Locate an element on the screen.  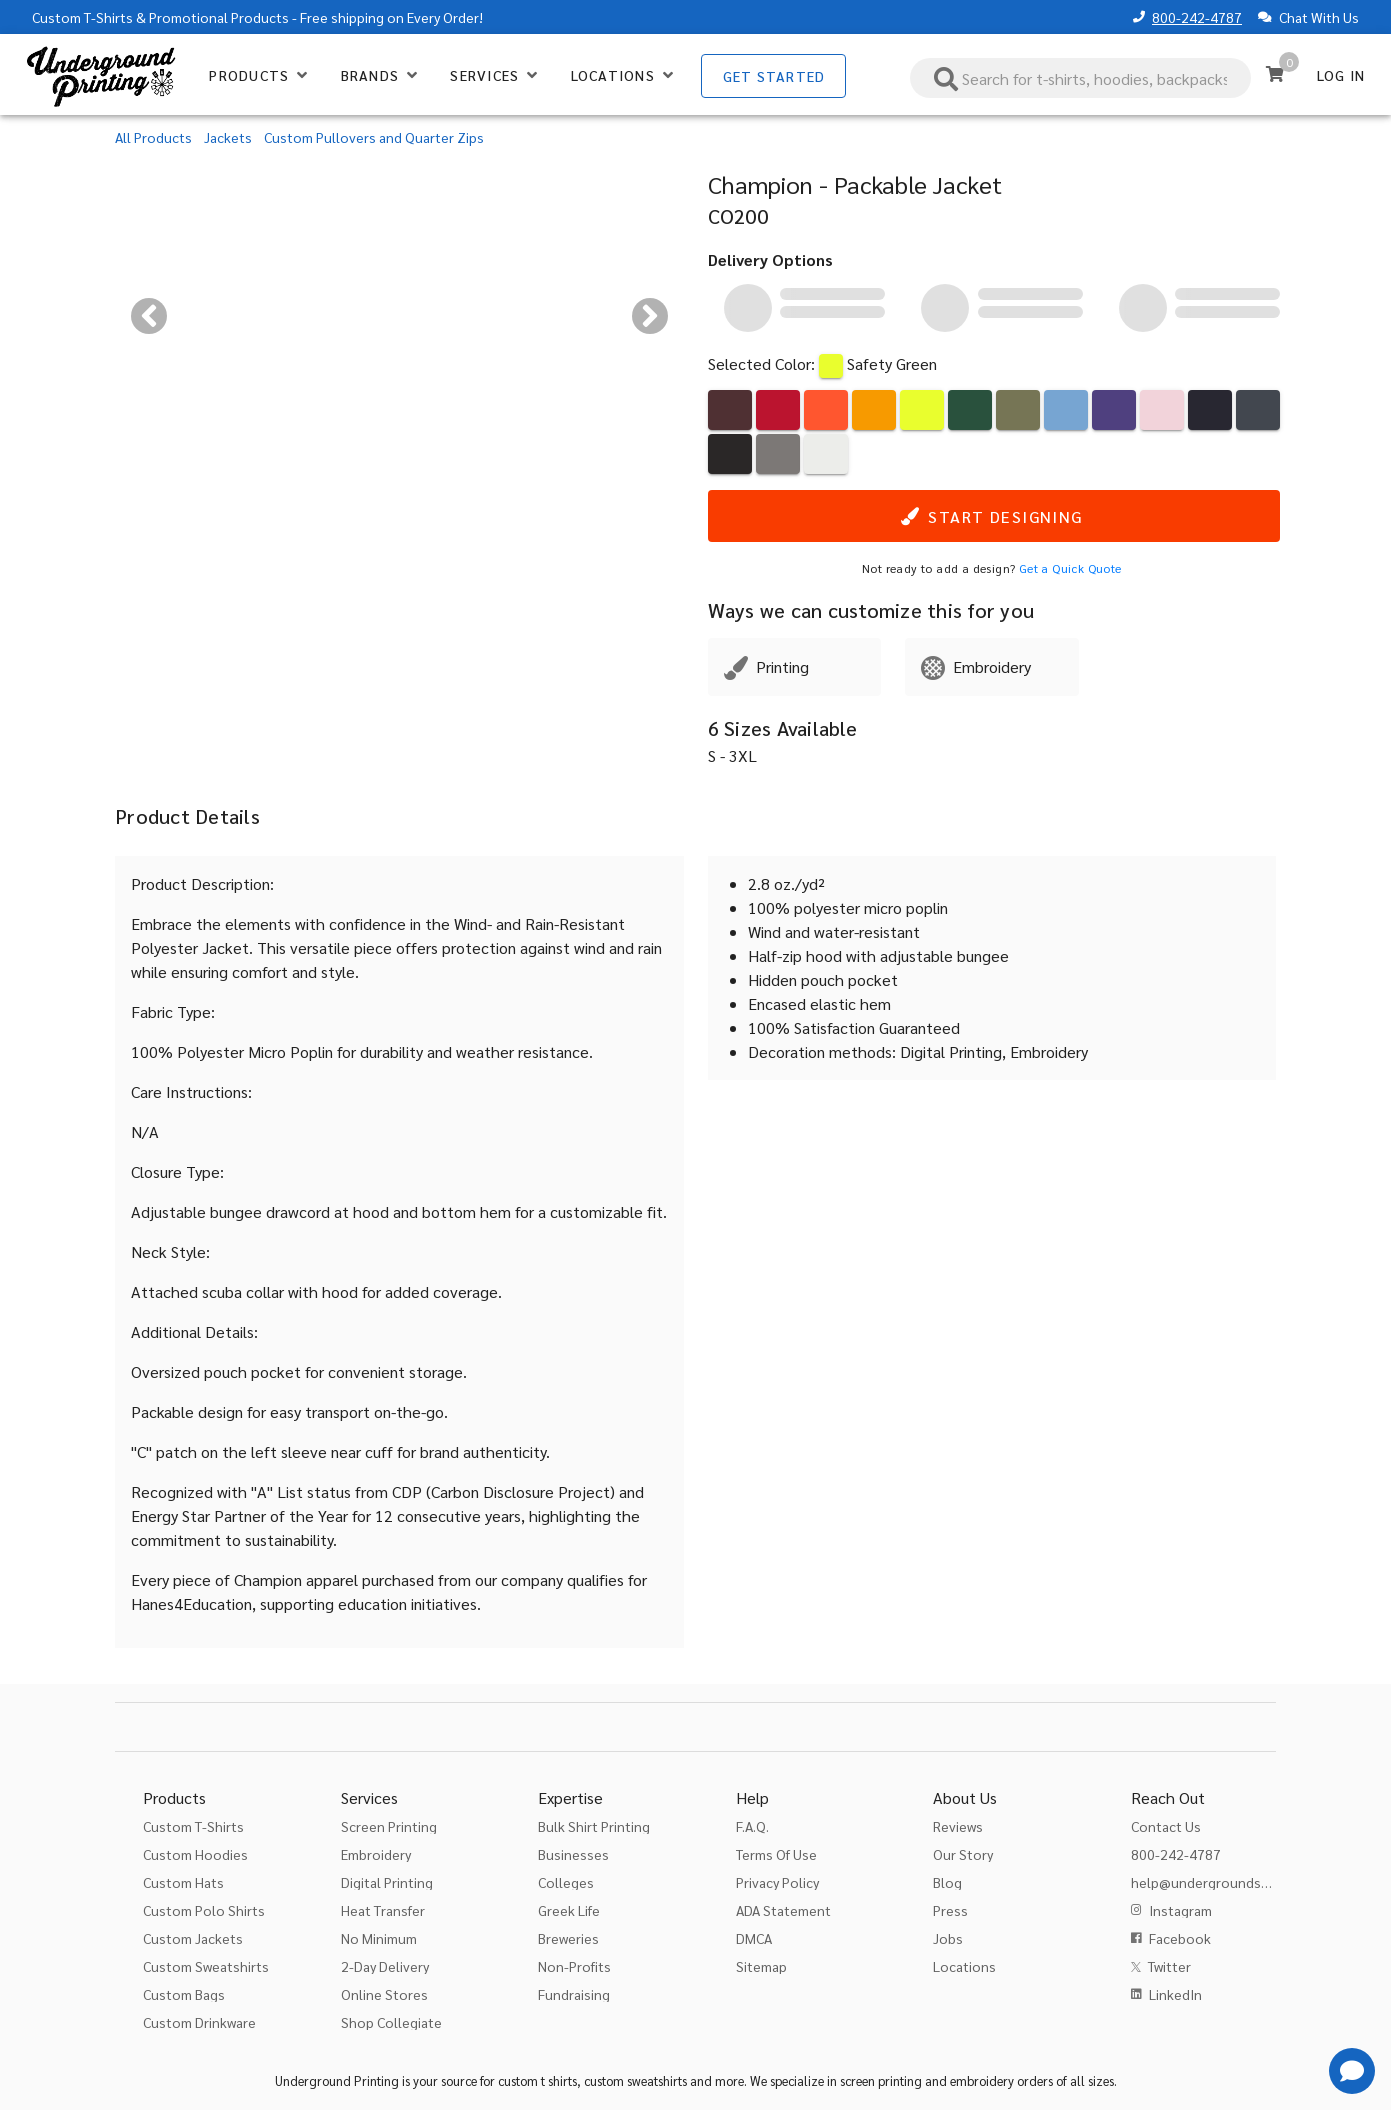
Screen Printing is located at coordinates (389, 1826).